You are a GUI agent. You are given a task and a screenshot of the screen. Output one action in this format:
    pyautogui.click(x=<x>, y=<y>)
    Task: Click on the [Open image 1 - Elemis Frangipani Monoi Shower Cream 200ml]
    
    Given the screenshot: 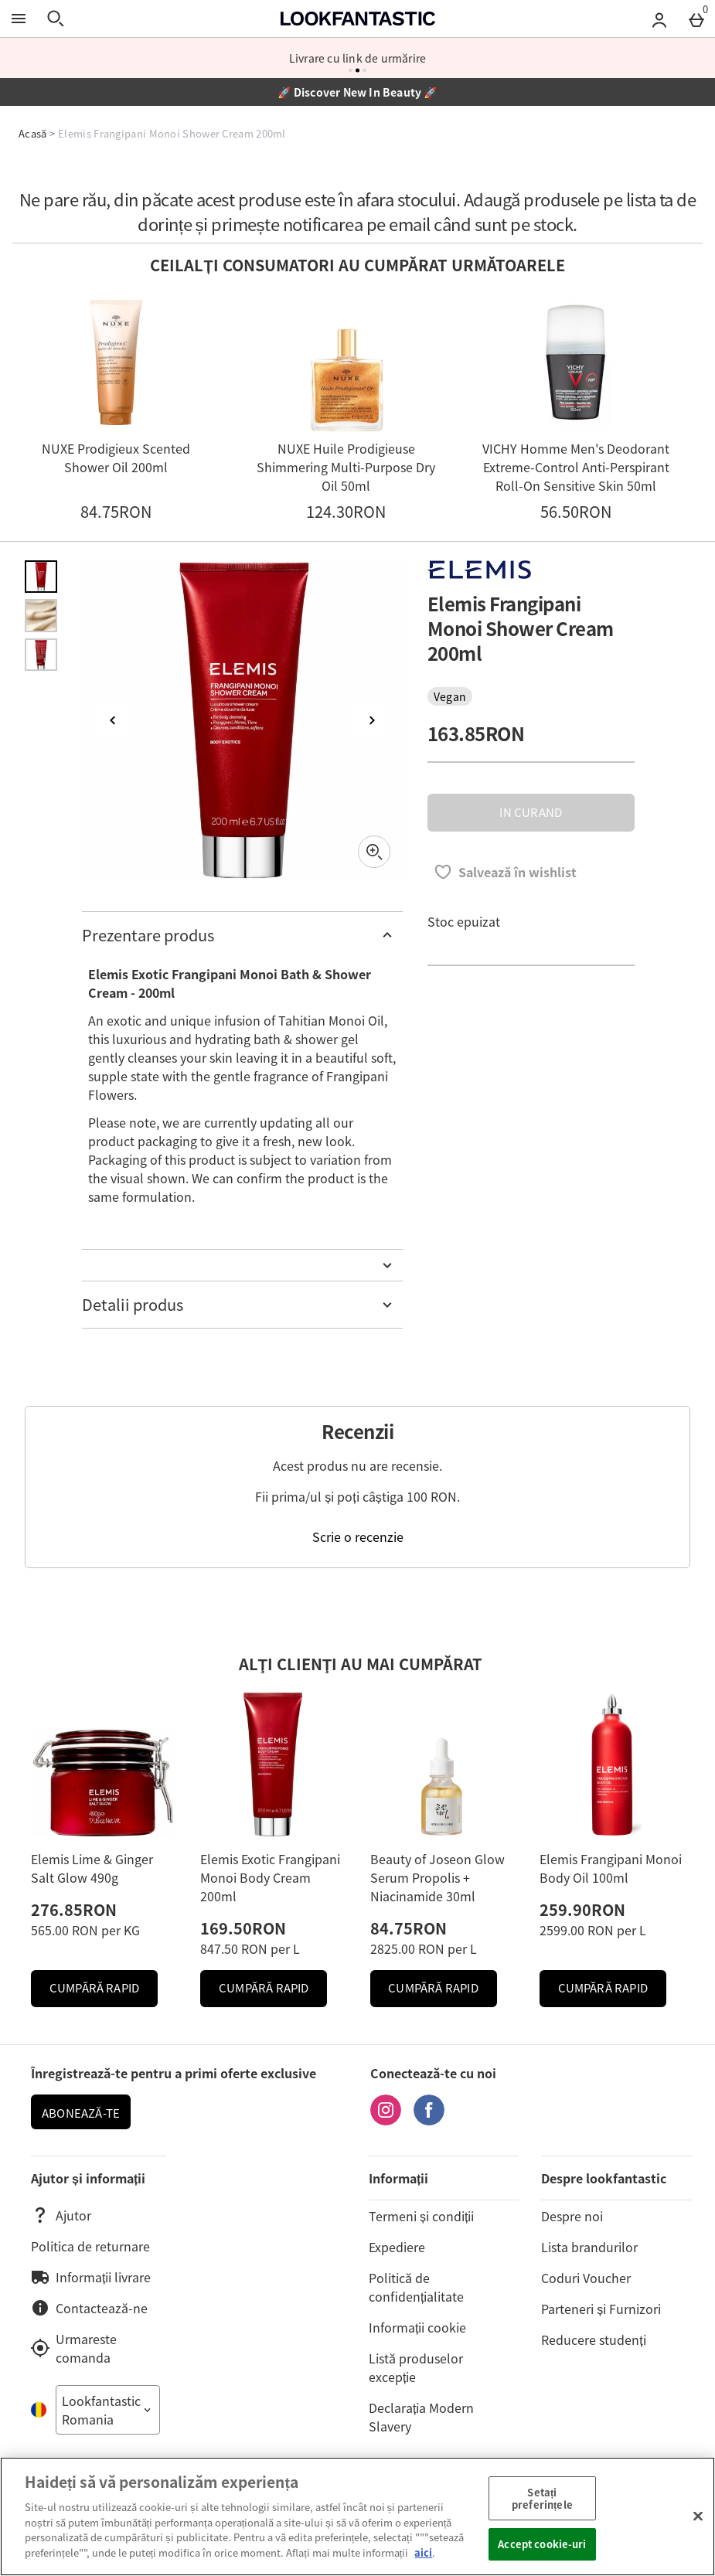 What is the action you would take?
    pyautogui.click(x=41, y=576)
    